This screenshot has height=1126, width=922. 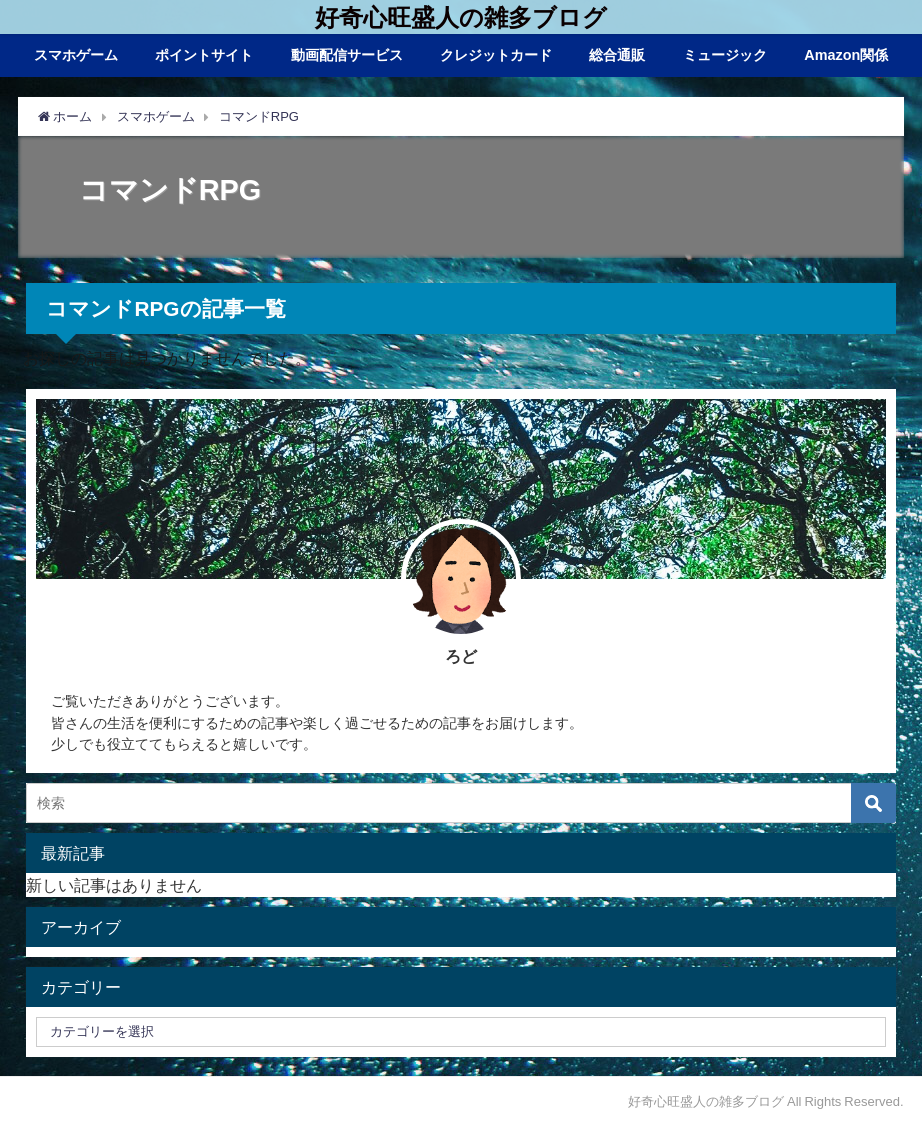 What do you see at coordinates (846, 55) in the screenshot?
I see `Amazon関係` at bounding box center [846, 55].